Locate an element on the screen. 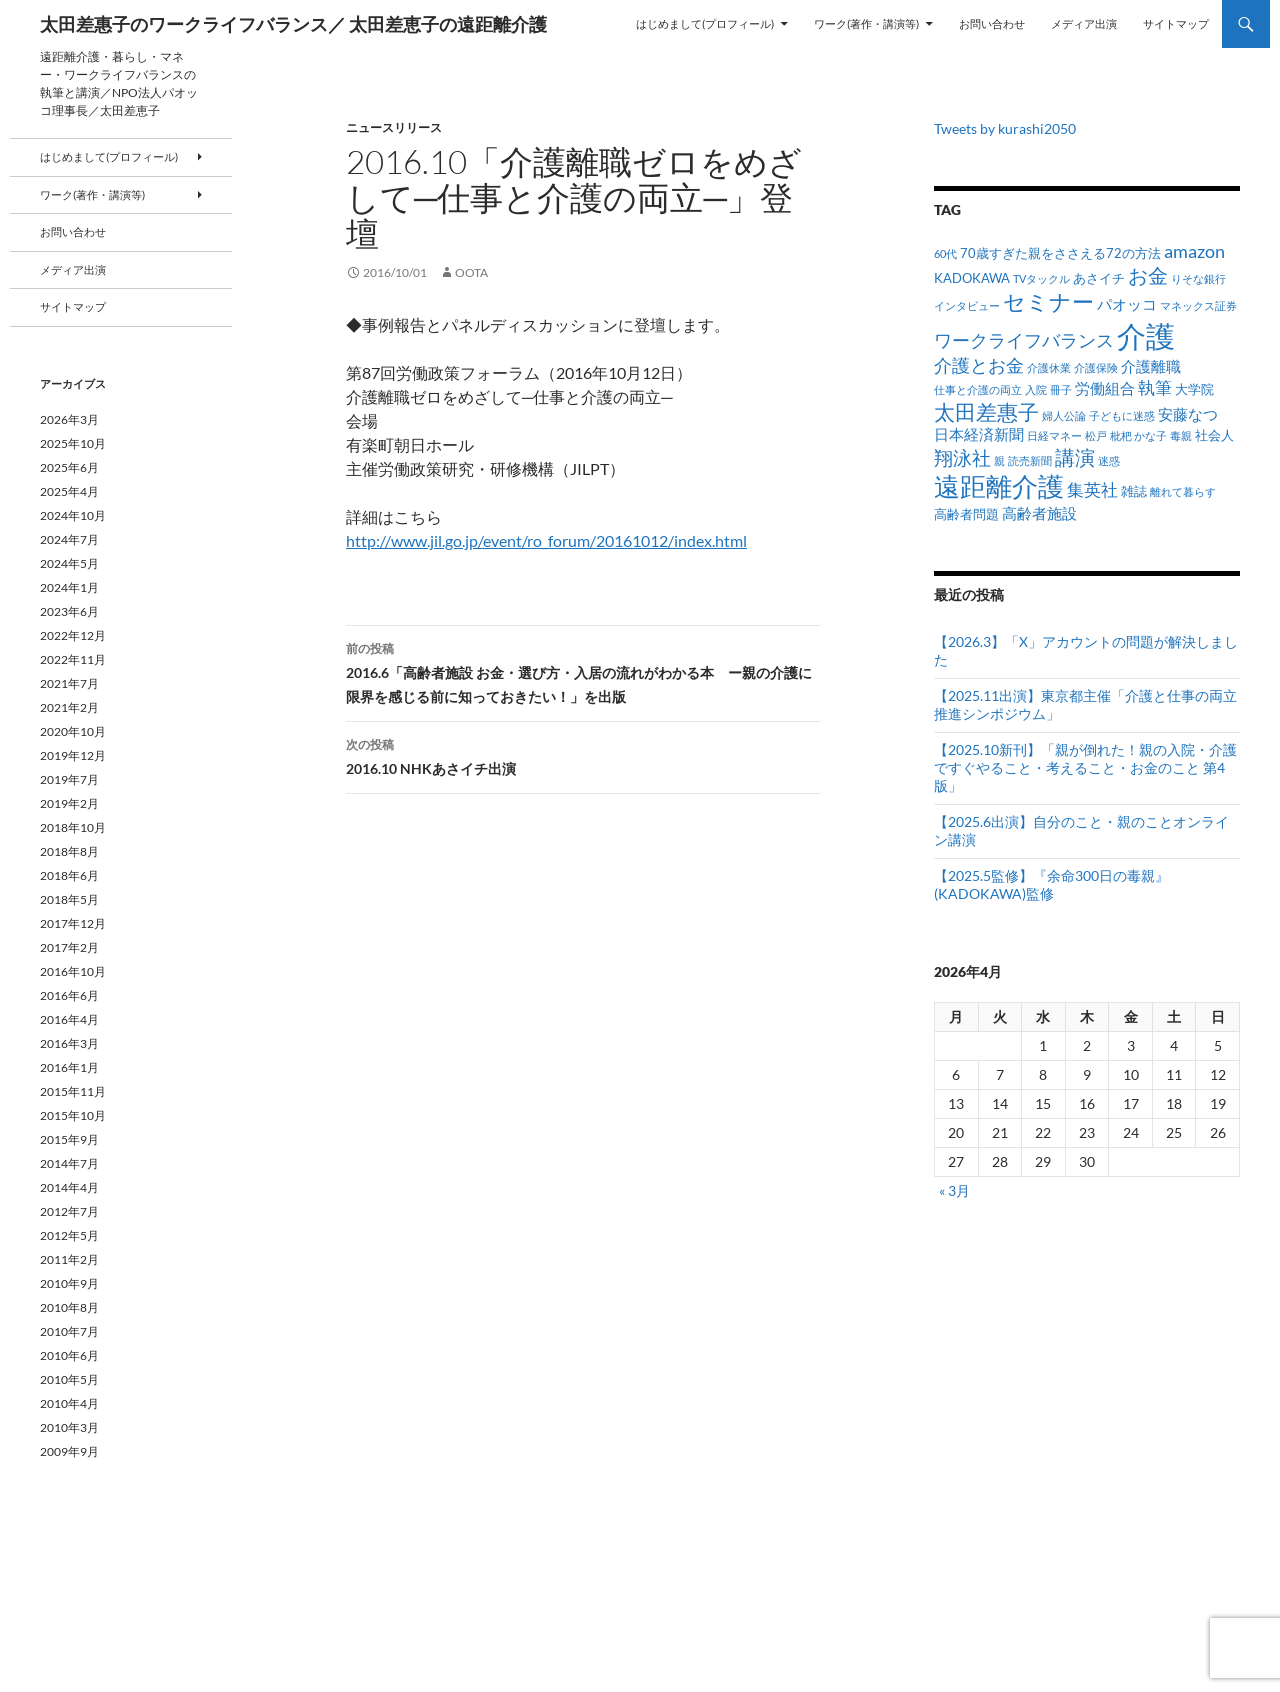 The height and width of the screenshot is (1692, 1280). 社会人 [社会人 (2個の項目)] is located at coordinates (1214, 435).